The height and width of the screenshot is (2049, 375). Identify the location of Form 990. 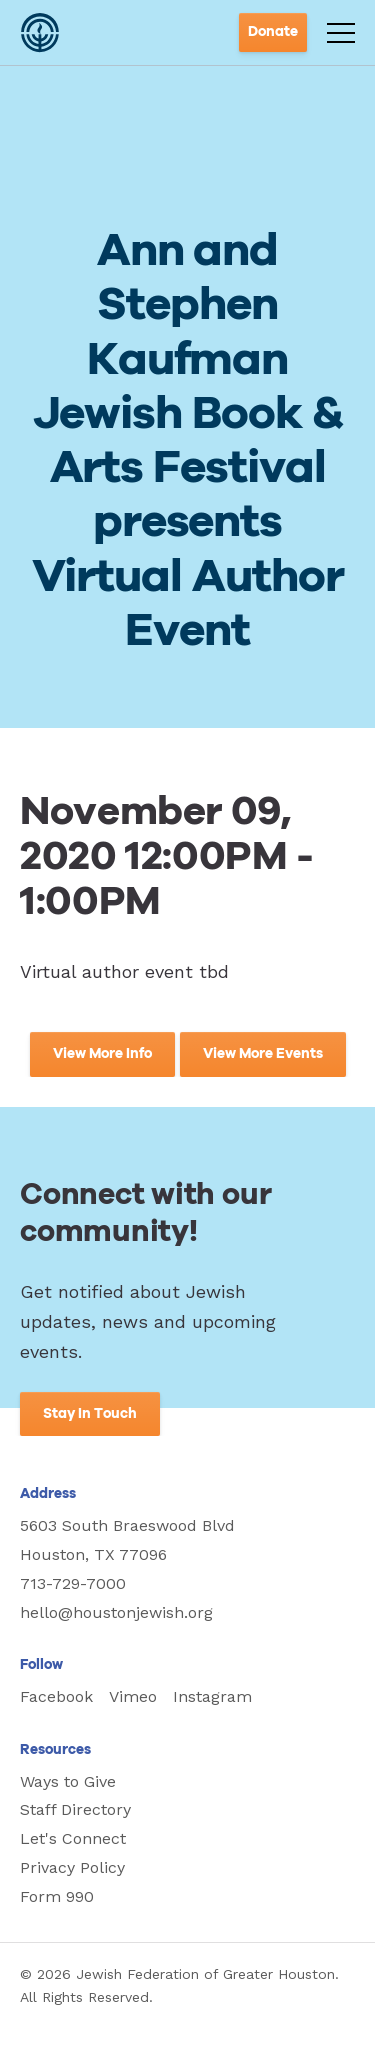
(57, 1896).